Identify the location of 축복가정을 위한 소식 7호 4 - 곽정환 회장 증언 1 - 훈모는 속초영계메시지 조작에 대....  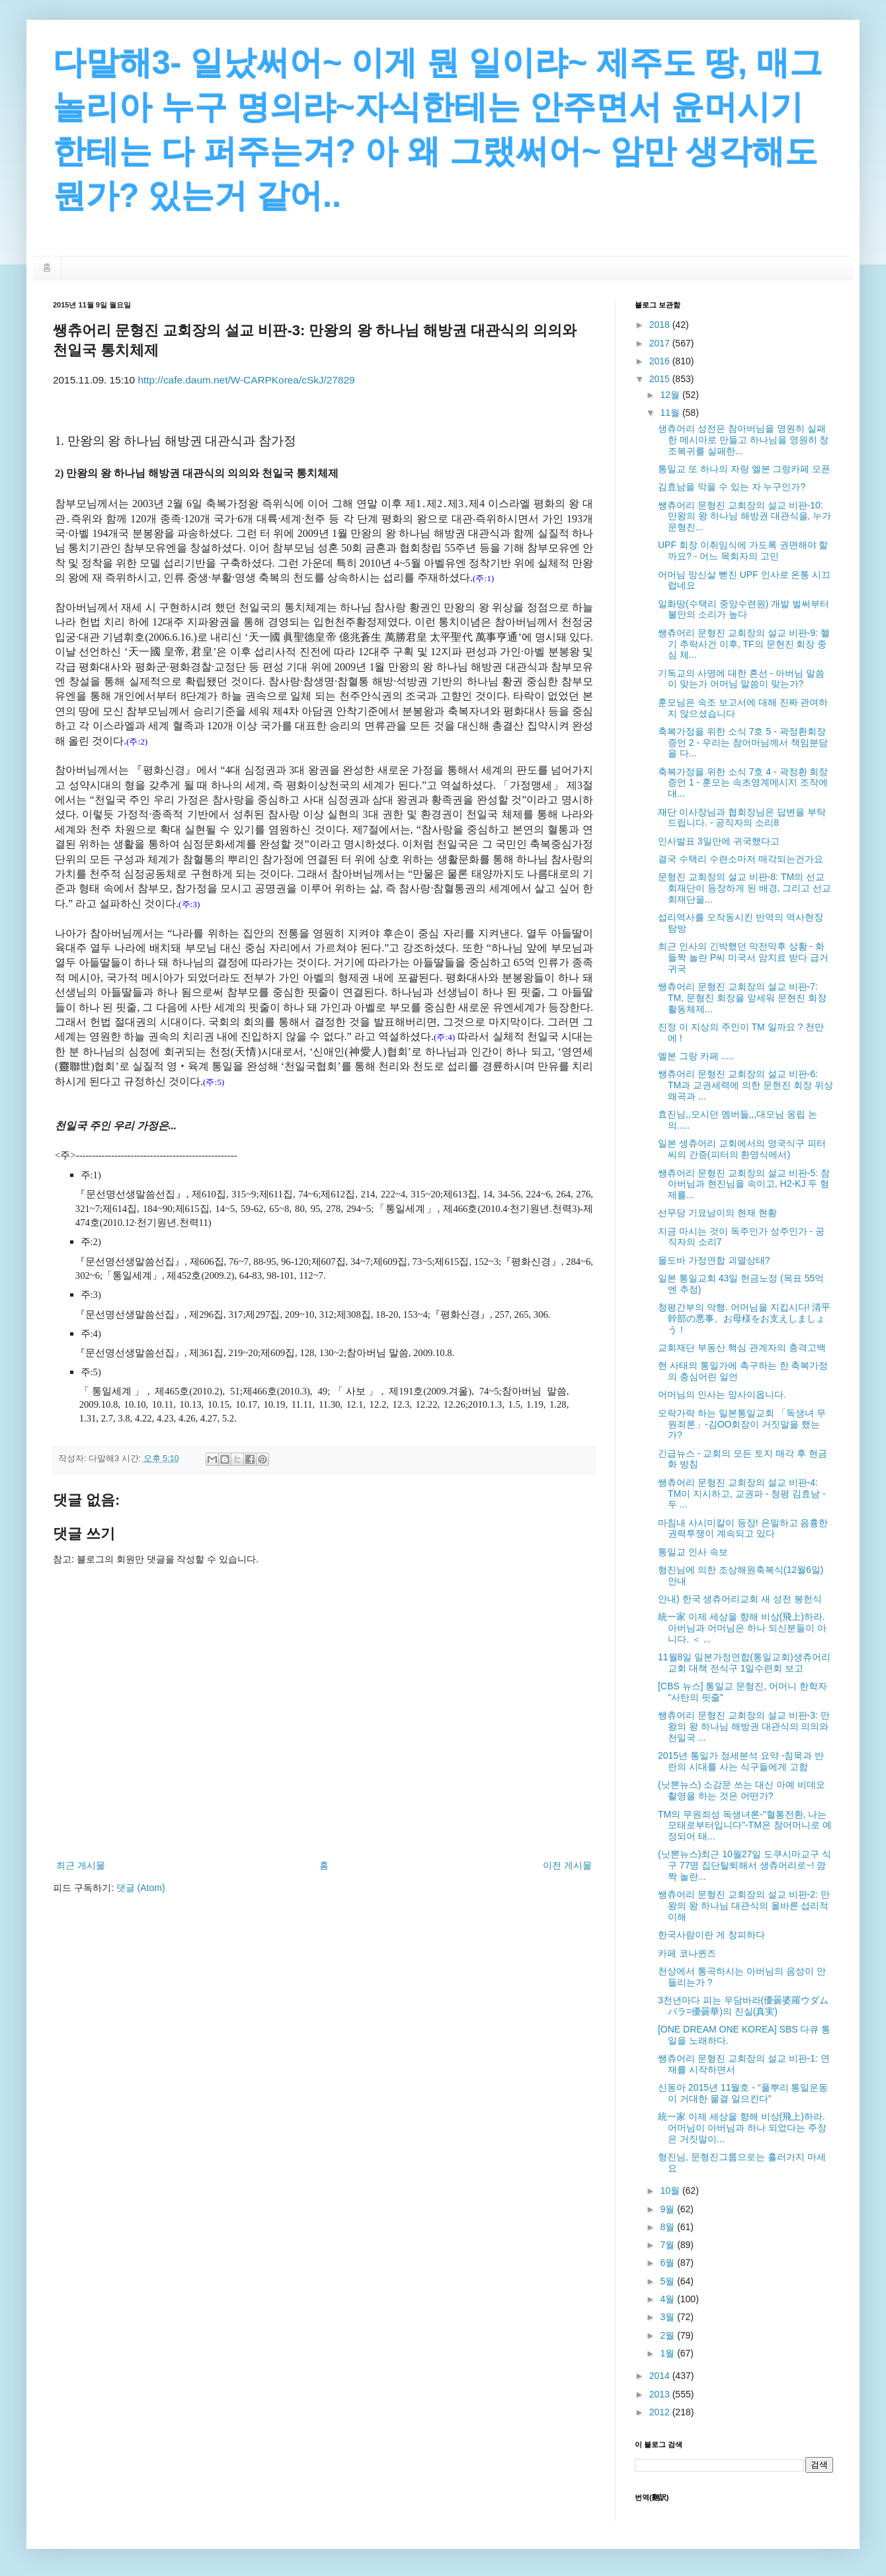
(743, 782).